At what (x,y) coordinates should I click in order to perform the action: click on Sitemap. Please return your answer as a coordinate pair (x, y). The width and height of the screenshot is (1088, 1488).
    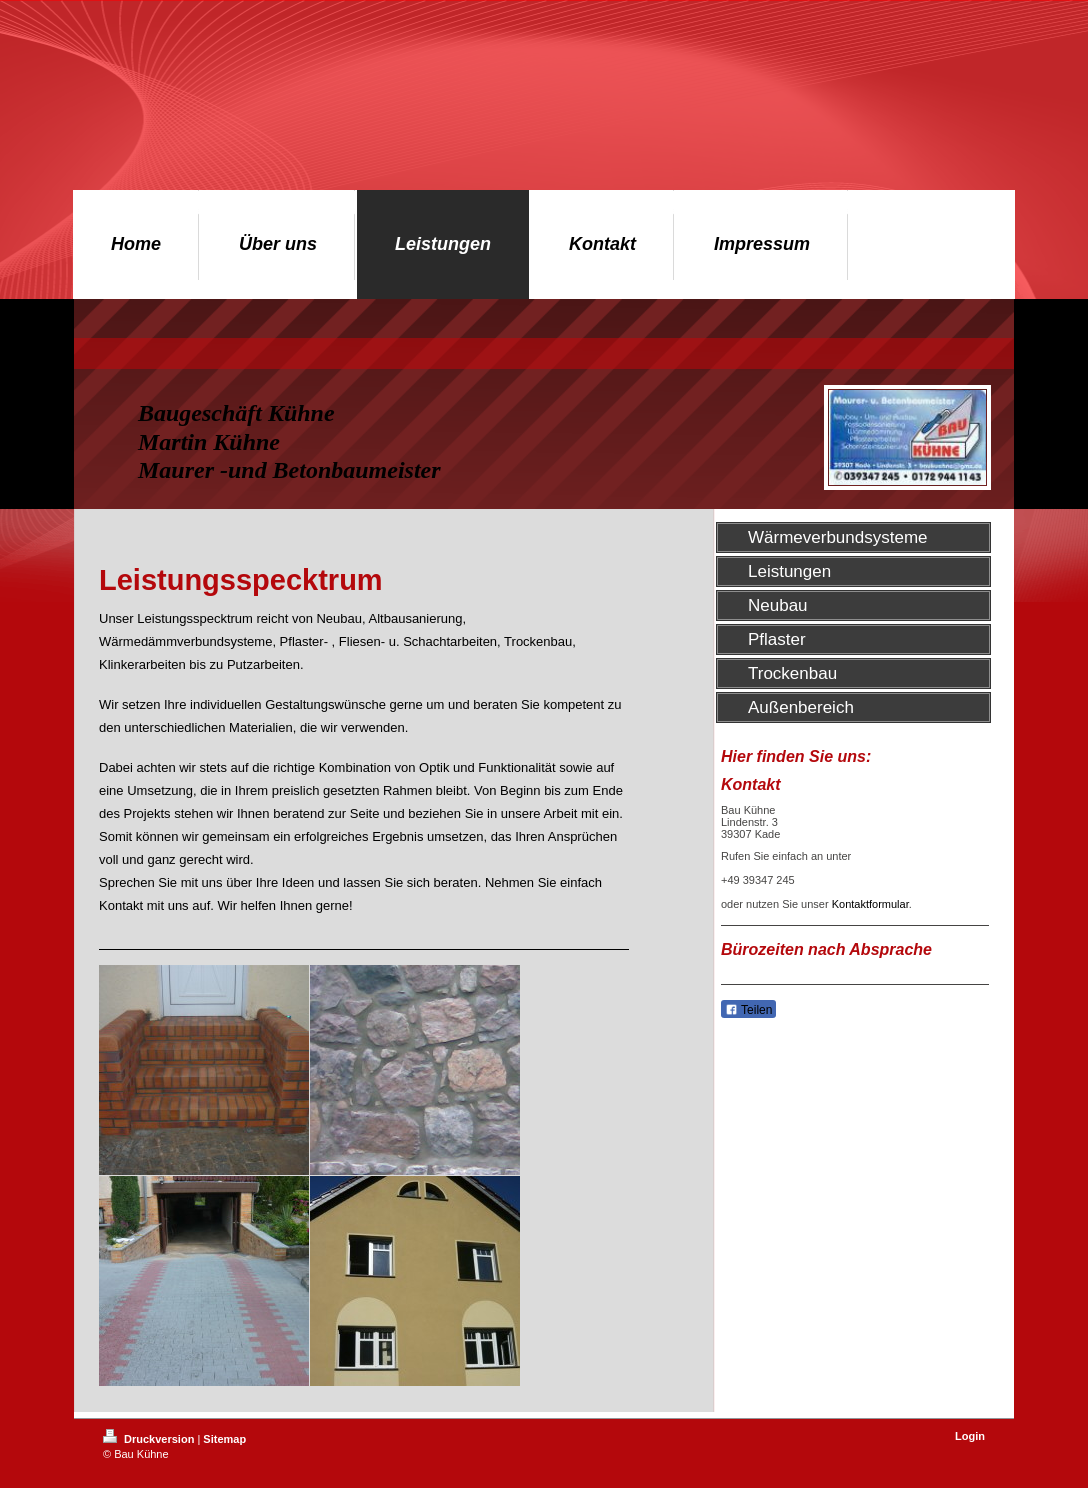
    Looking at the image, I should click on (224, 1439).